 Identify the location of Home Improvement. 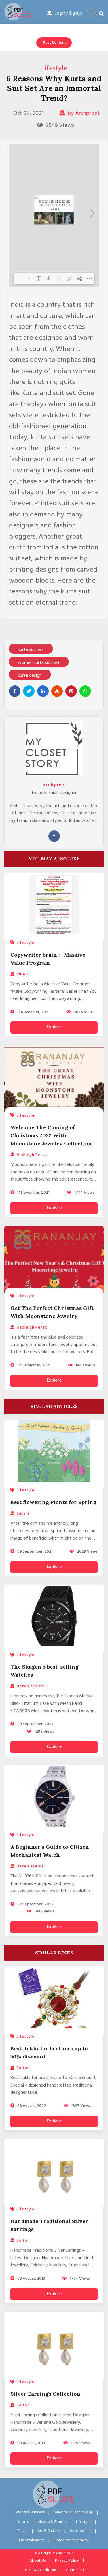
(71, 2540).